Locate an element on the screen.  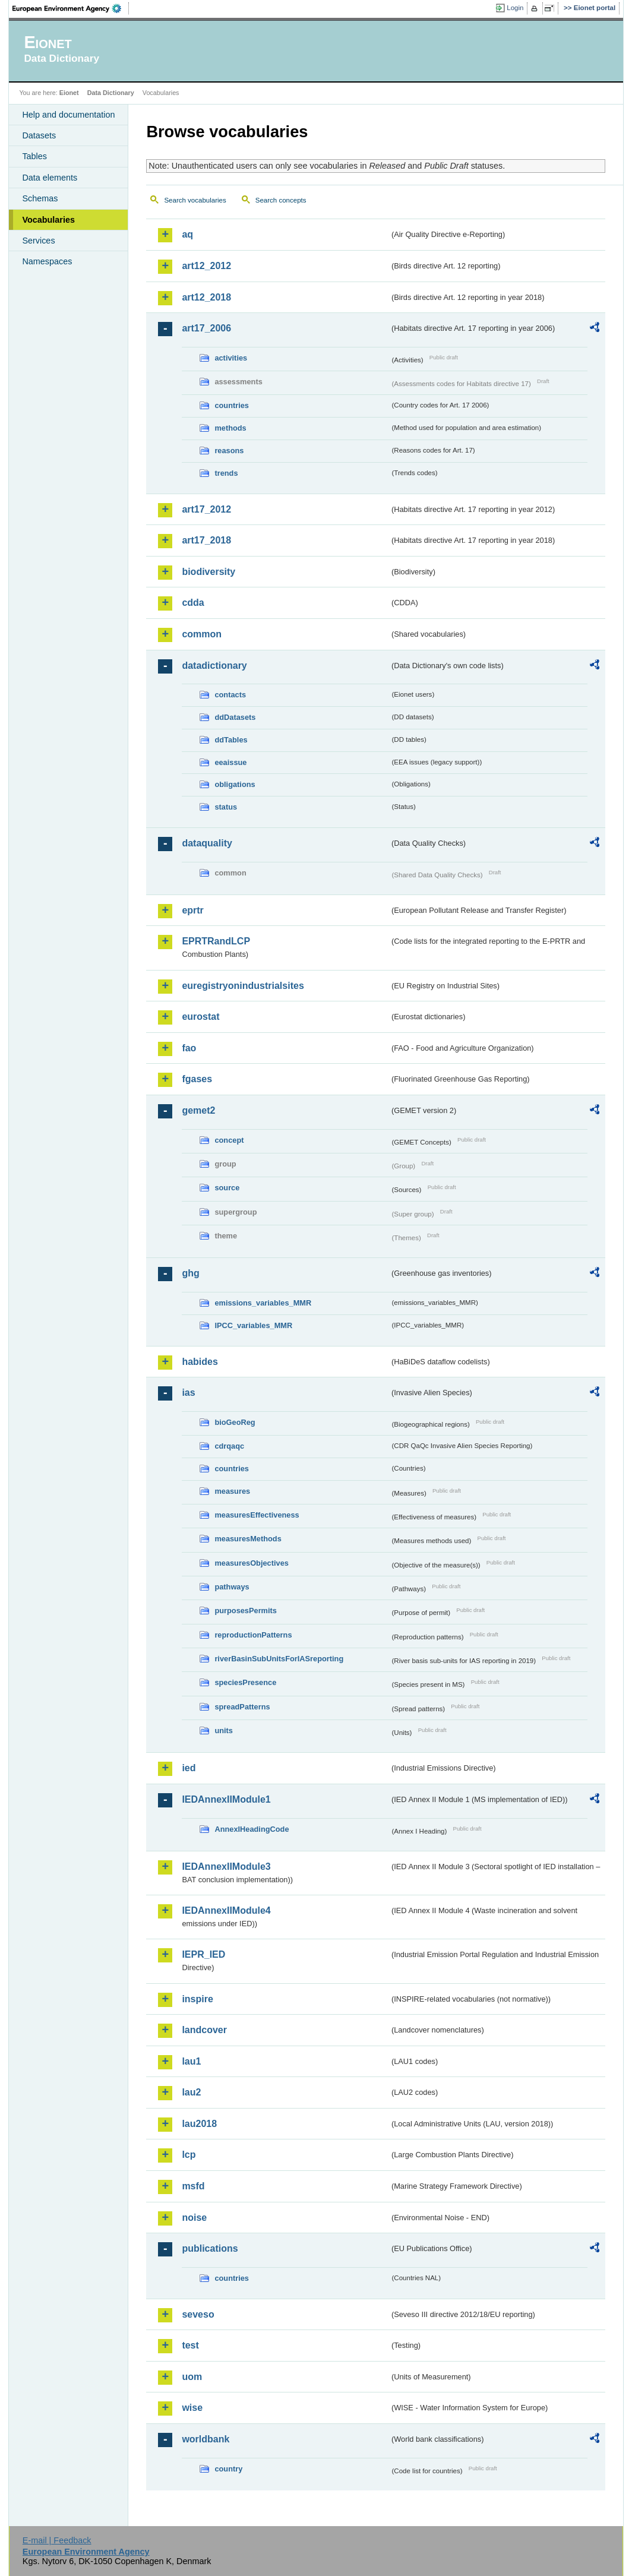
IEDAnnexIIModule4 is located at coordinates (226, 1910).